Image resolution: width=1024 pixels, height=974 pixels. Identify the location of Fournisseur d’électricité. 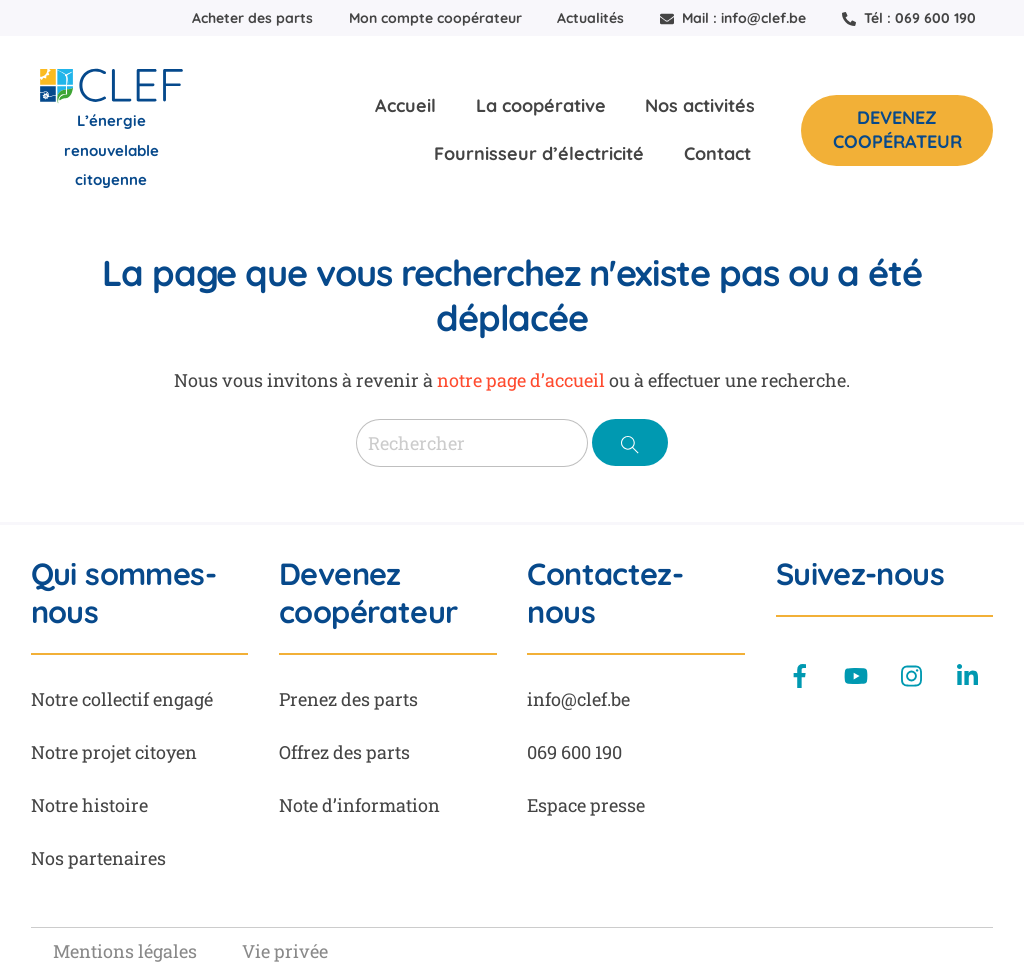
(539, 153).